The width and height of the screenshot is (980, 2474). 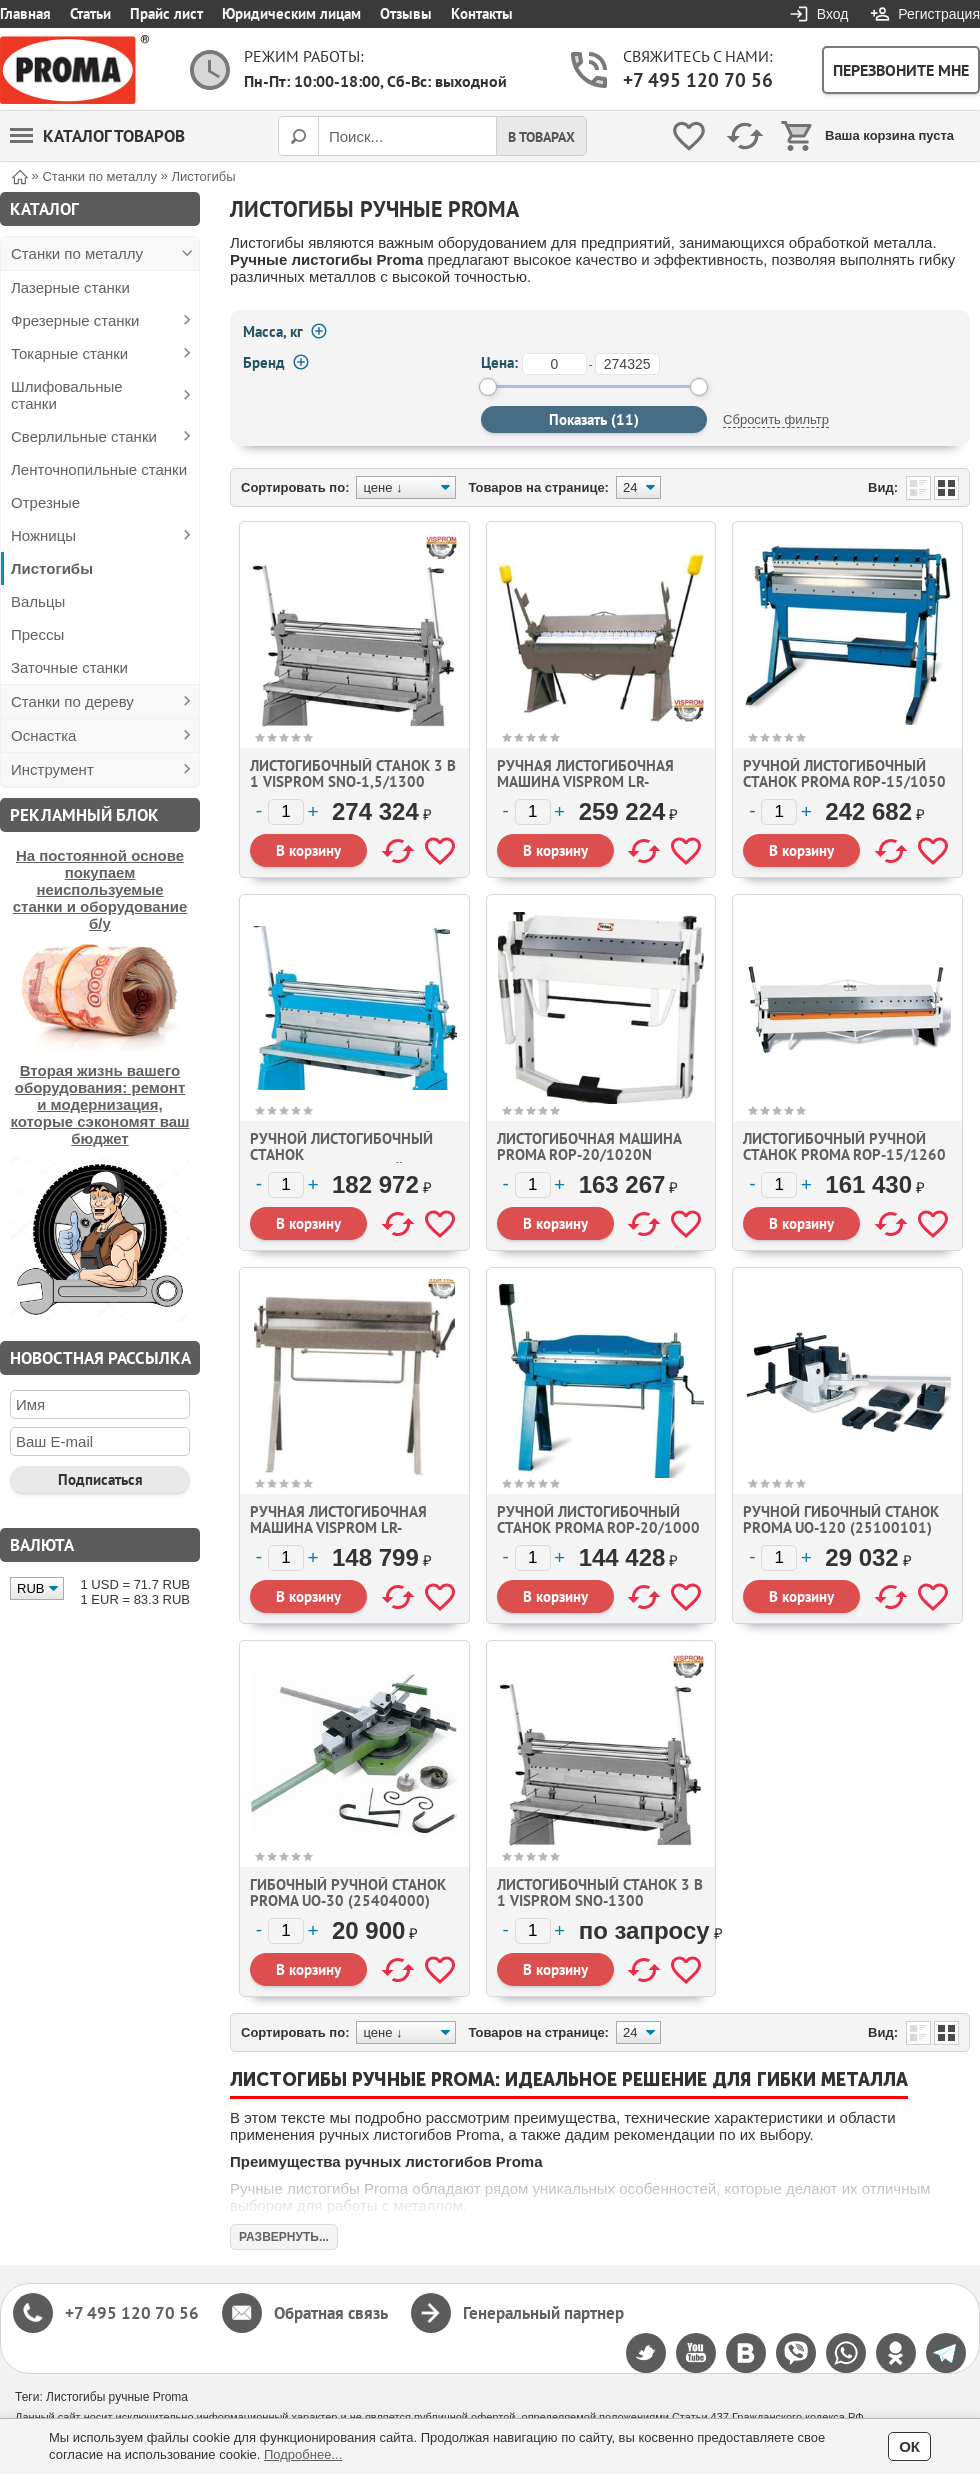 What do you see at coordinates (303, 2454) in the screenshot?
I see `Подробнее...` at bounding box center [303, 2454].